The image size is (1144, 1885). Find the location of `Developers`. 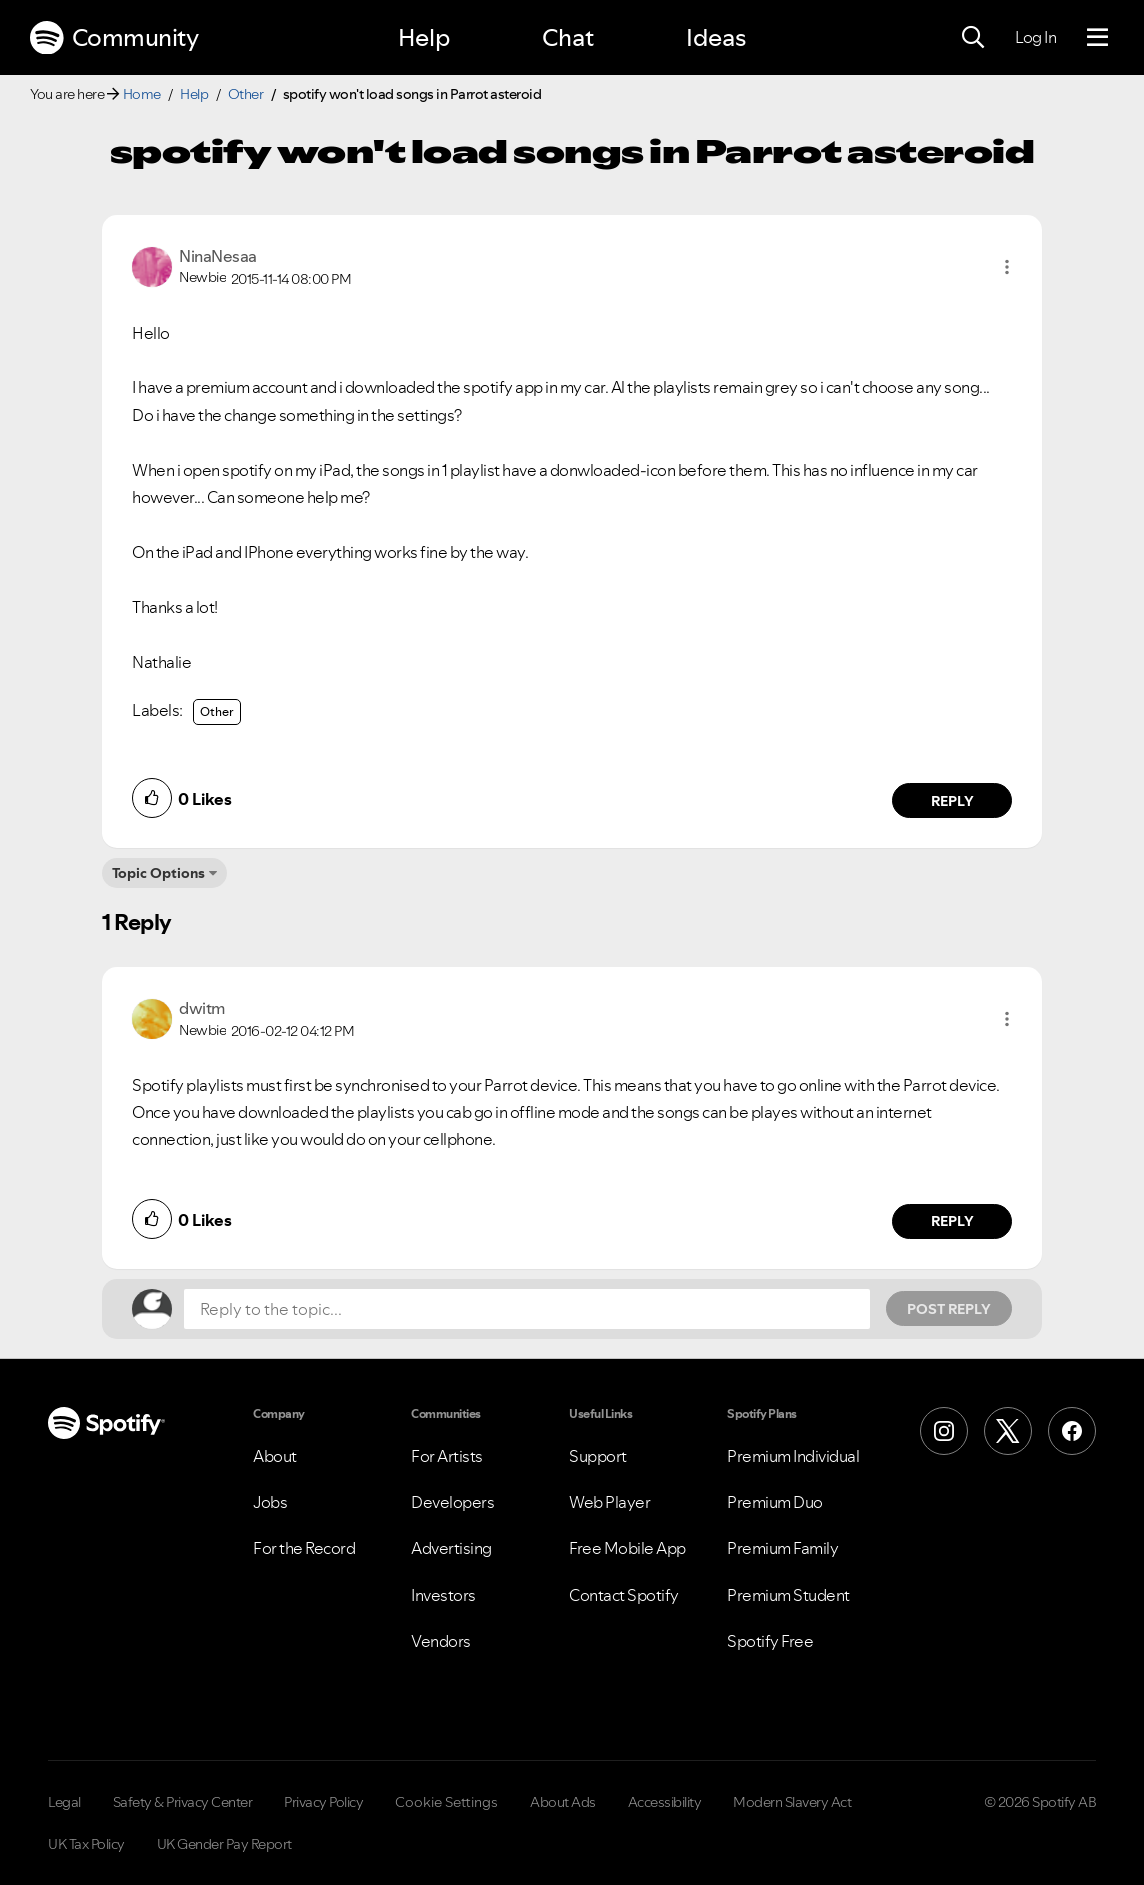

Developers is located at coordinates (452, 1502).